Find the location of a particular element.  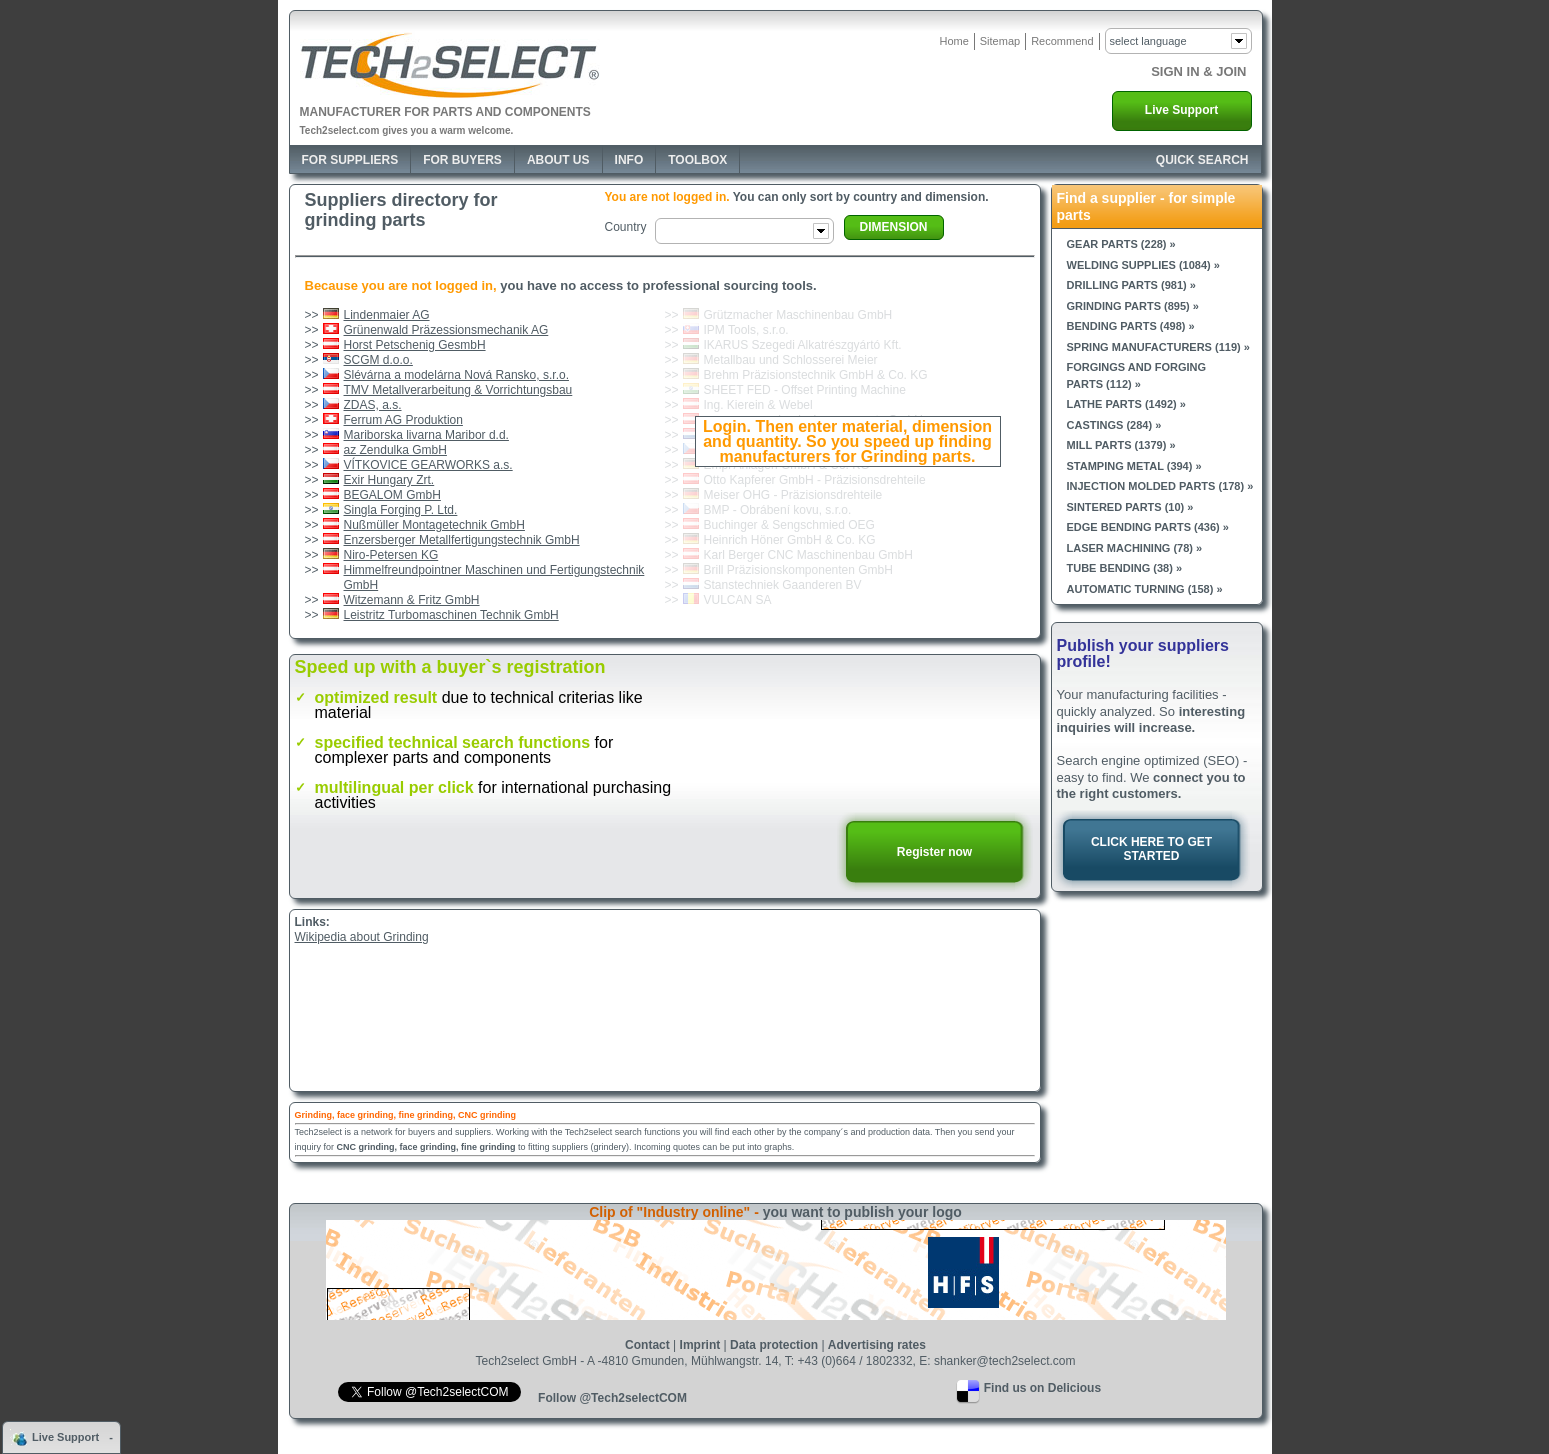

Nußmüller Montagetechnik GmbH is located at coordinates (434, 525).